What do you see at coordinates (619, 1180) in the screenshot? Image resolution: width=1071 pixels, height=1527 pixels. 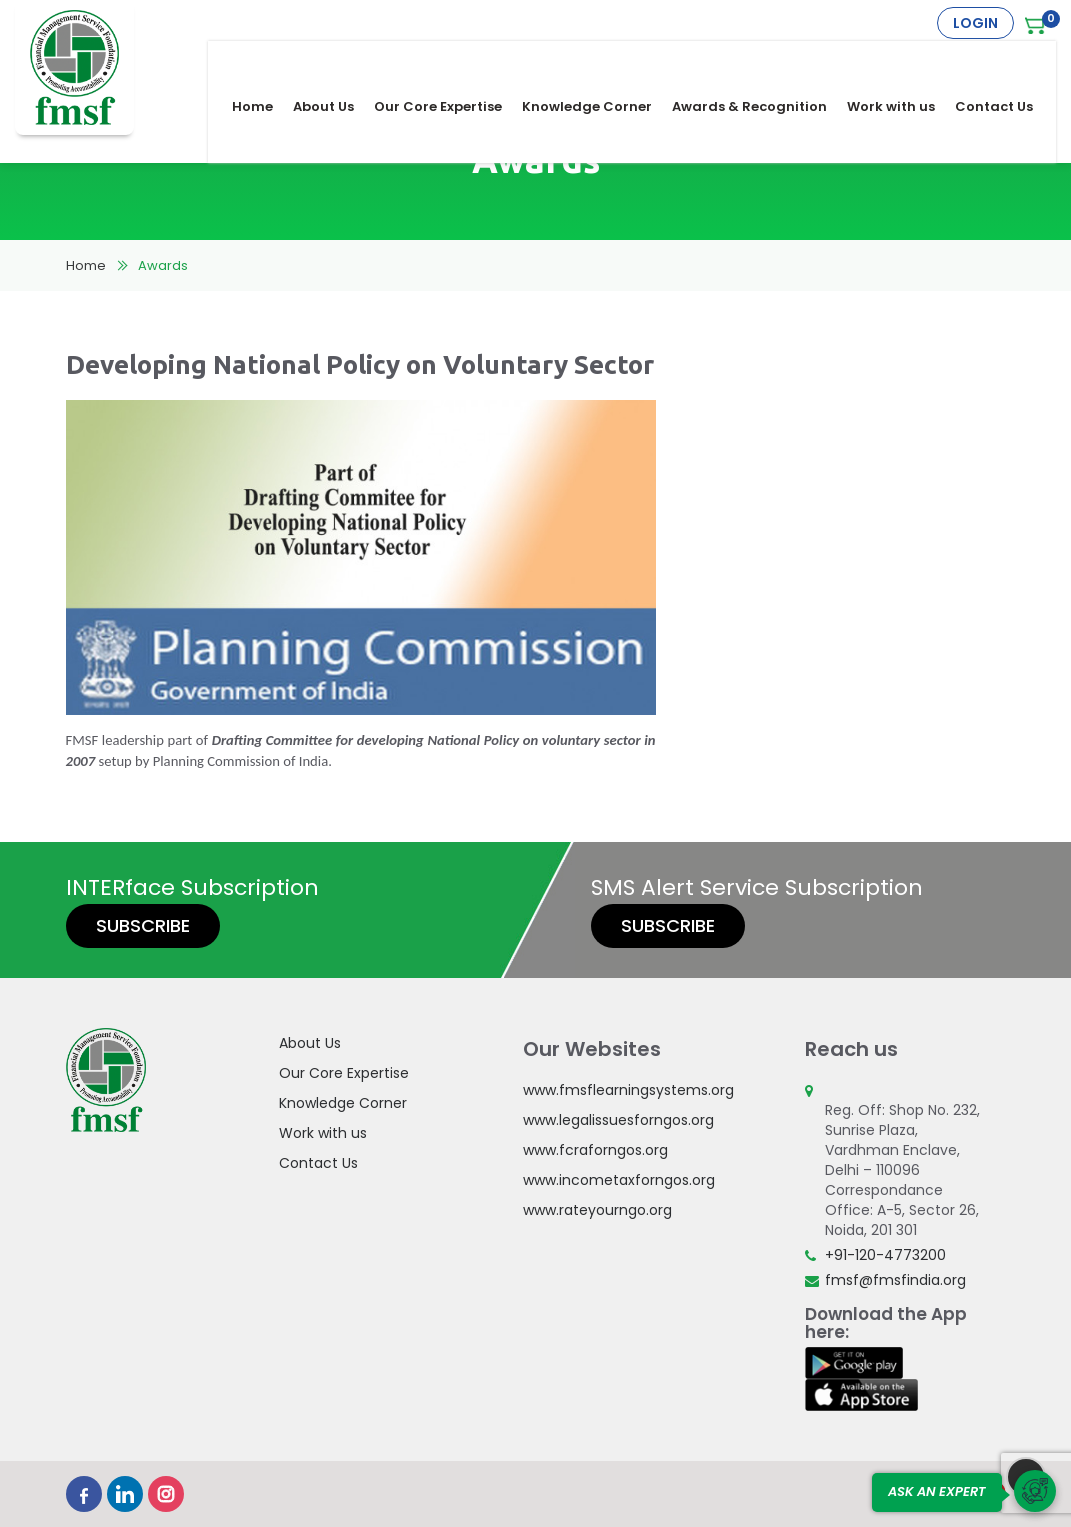 I see `www.incometaxforngos.org` at bounding box center [619, 1180].